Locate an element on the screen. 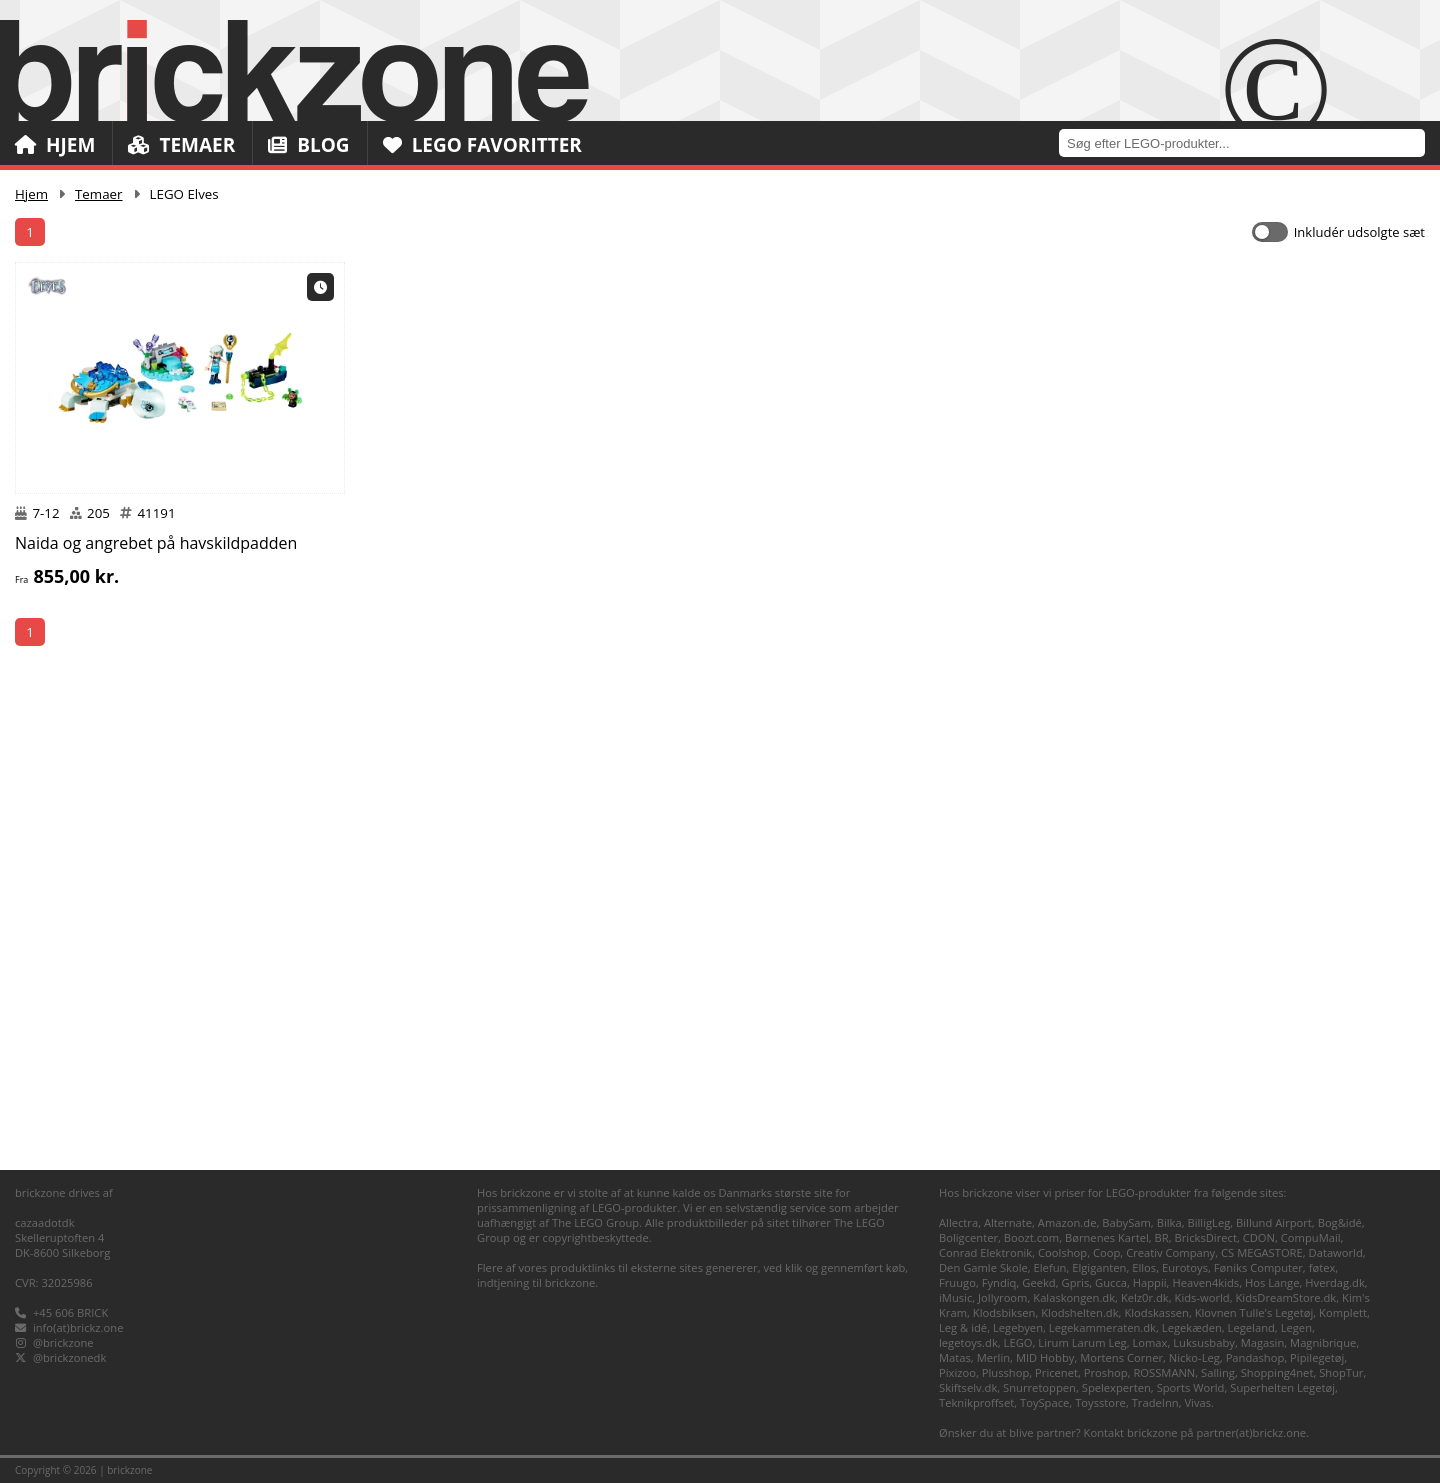 Image resolution: width=1440 pixels, height=1483 pixels. ShopTur is located at coordinates (1341, 1372).